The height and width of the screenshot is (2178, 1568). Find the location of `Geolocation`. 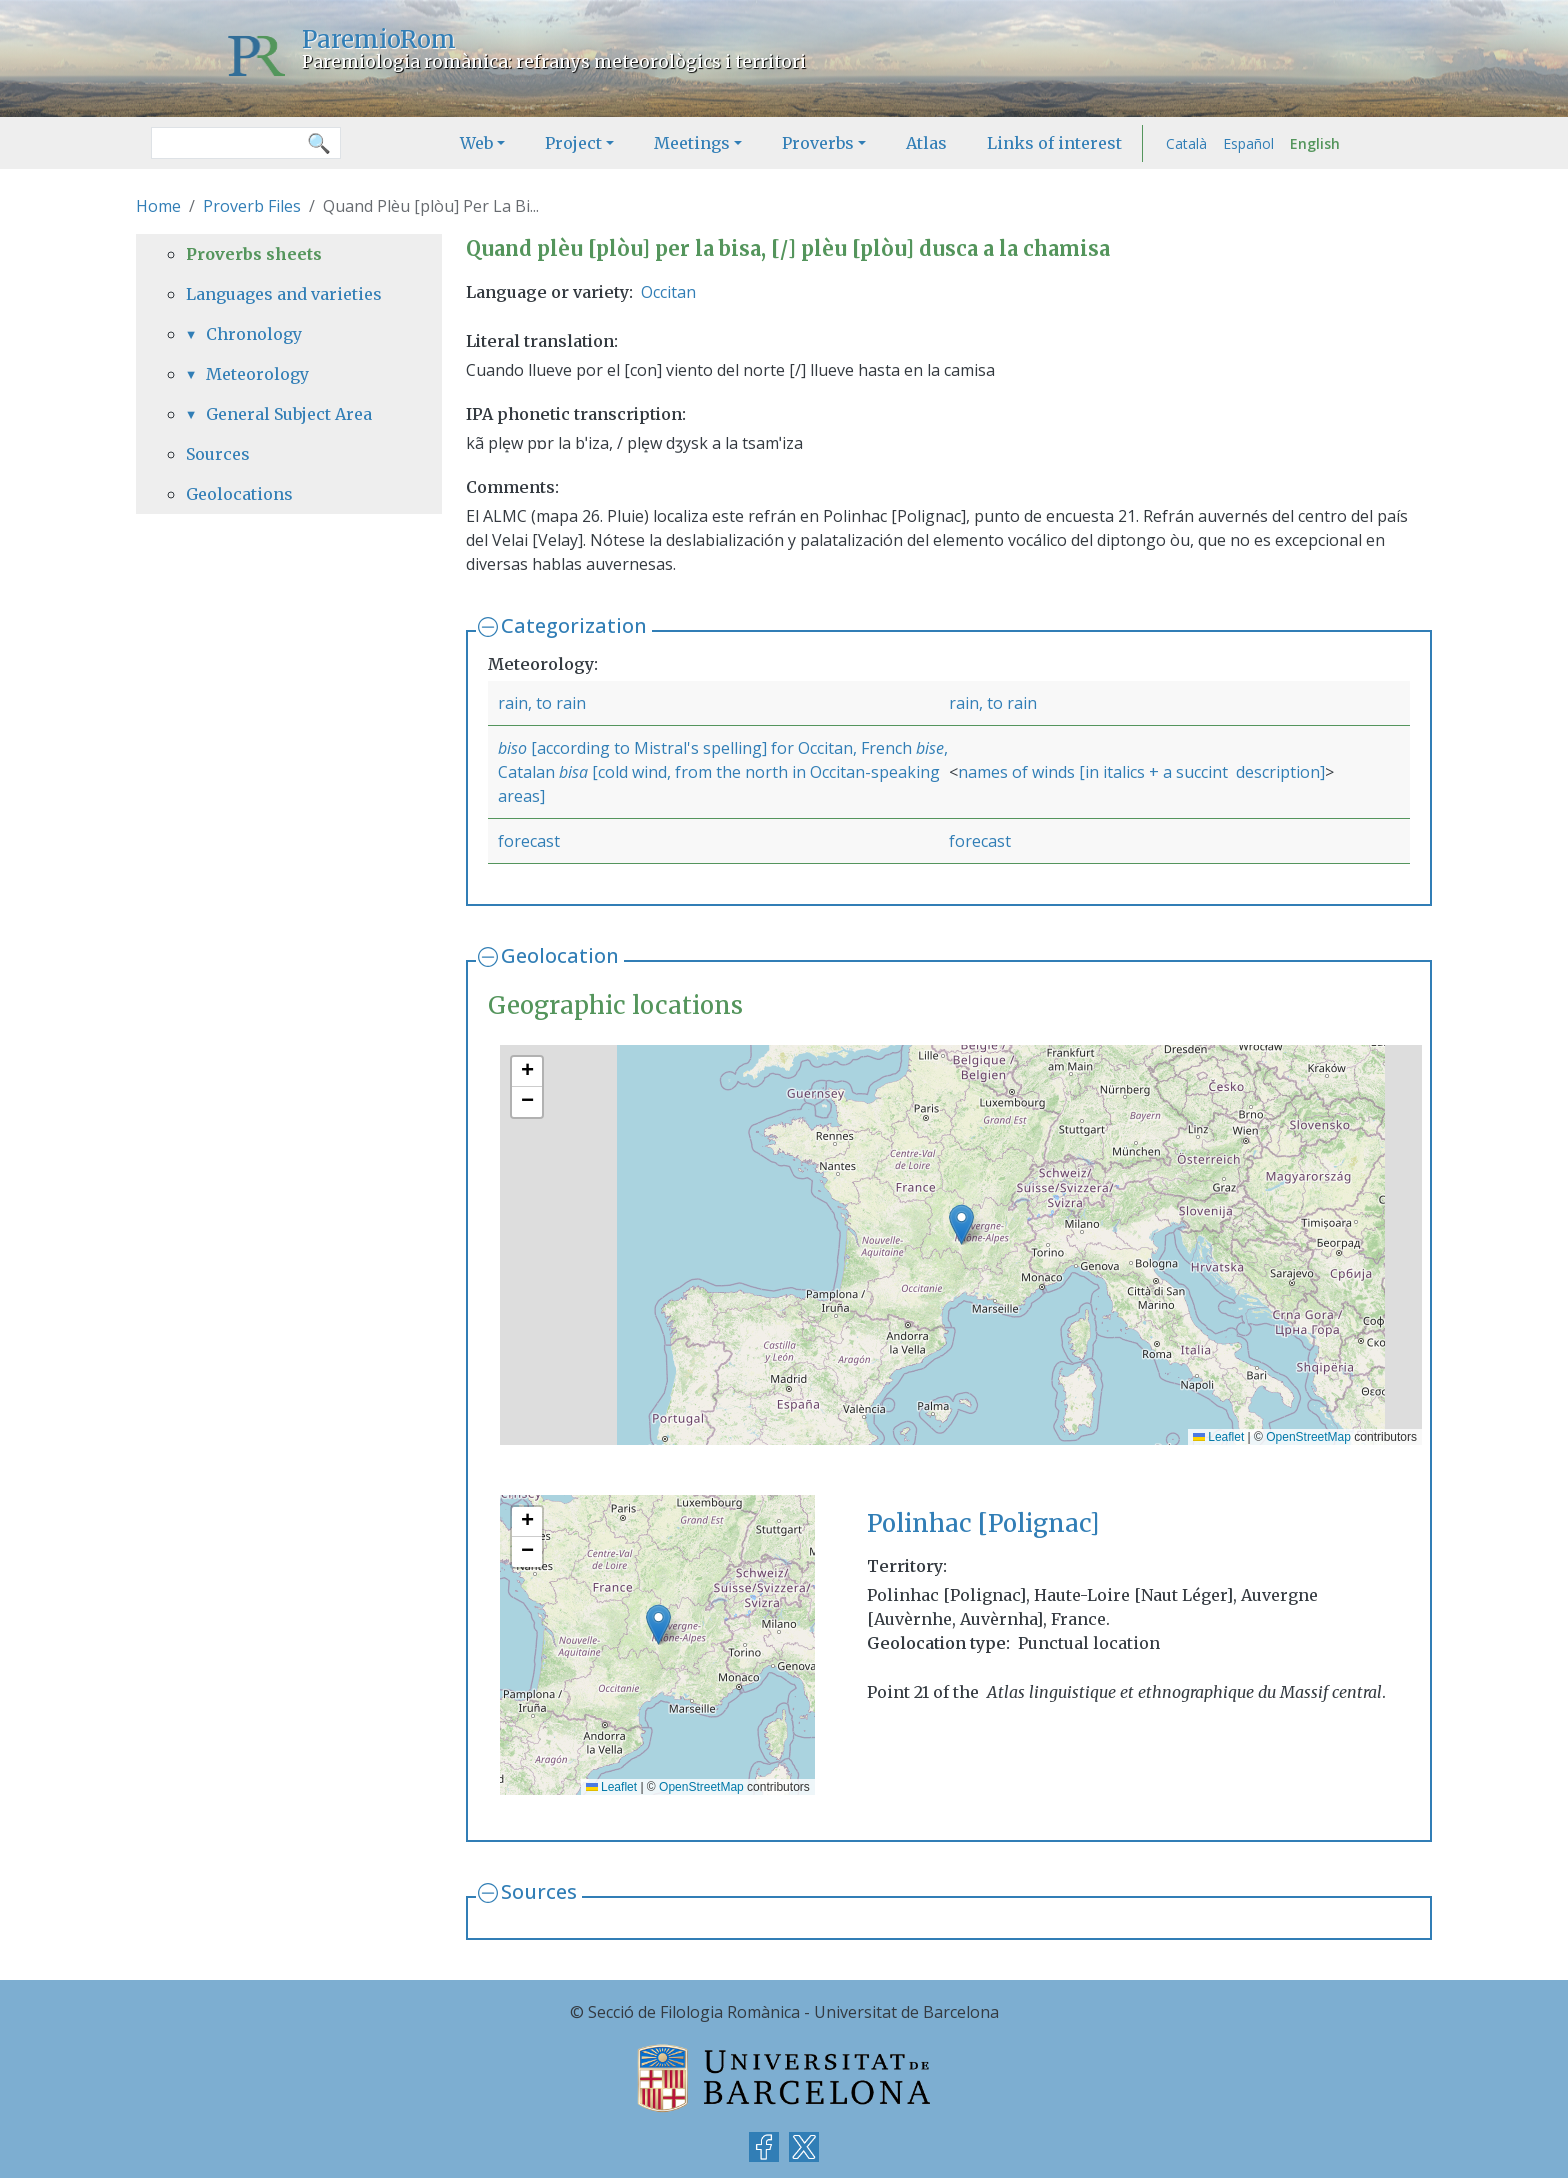

Geolocation is located at coordinates (560, 955).